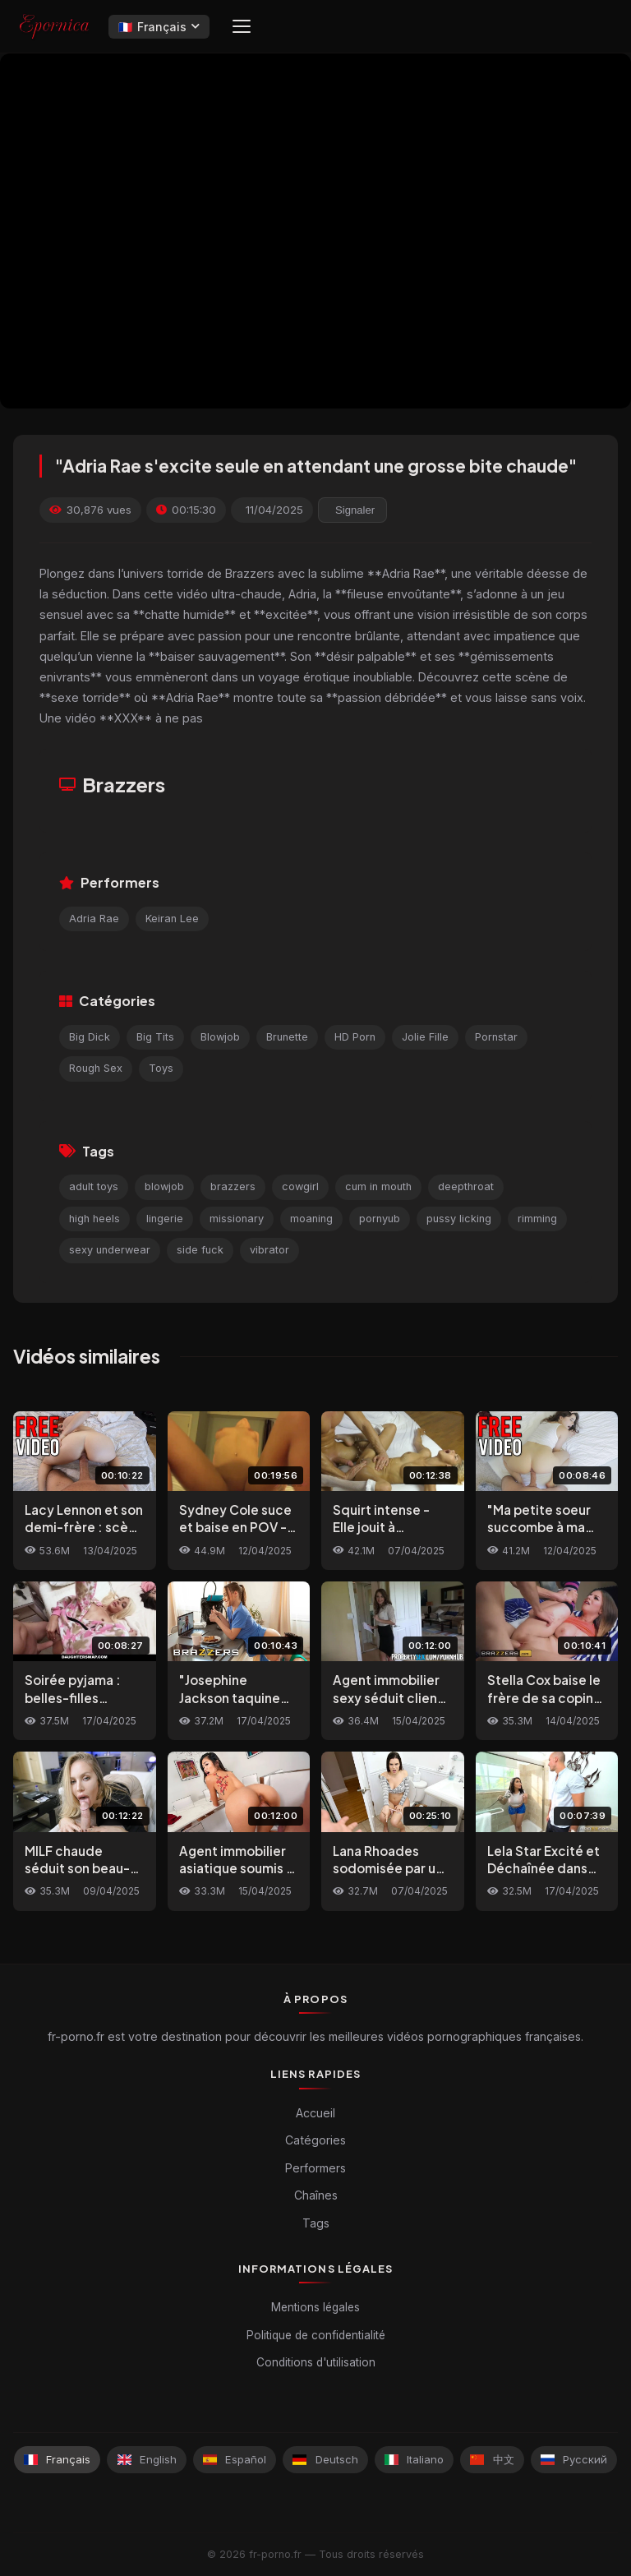 This screenshot has height=2576, width=631. I want to click on Mentions légales, so click(315, 2307).